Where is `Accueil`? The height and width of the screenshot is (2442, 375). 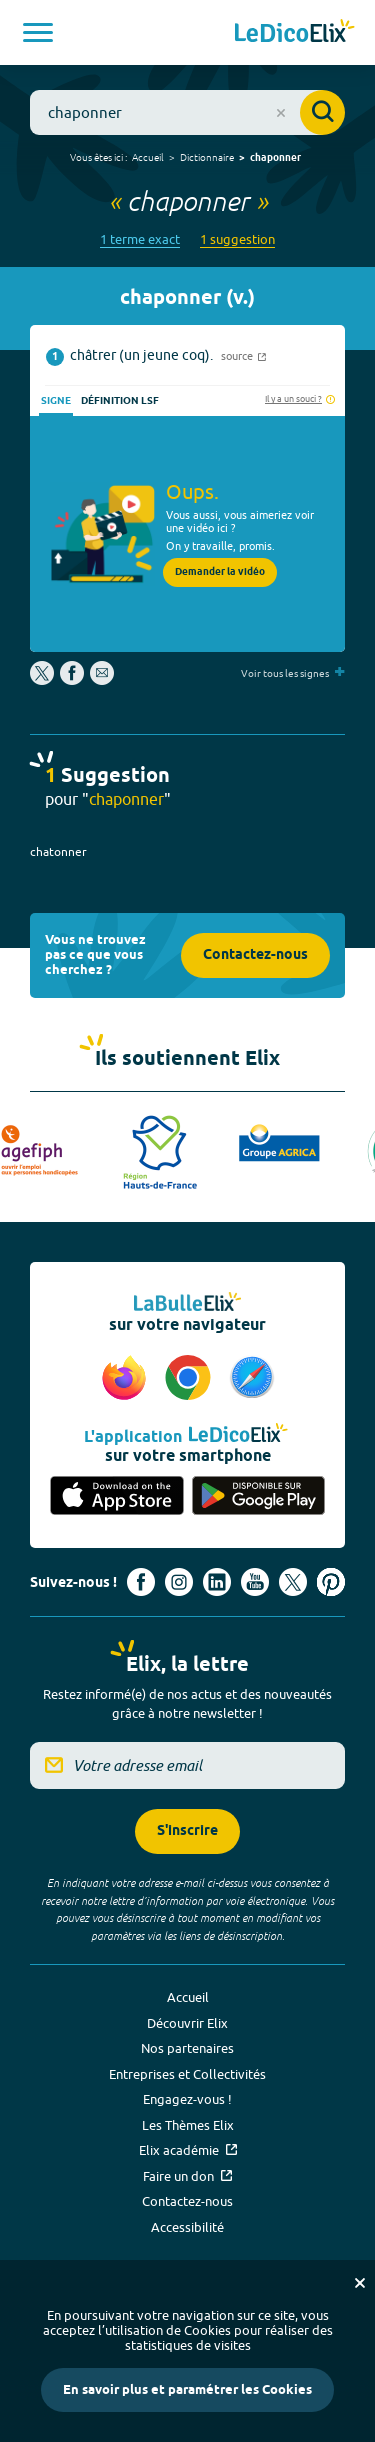
Accueil is located at coordinates (148, 157).